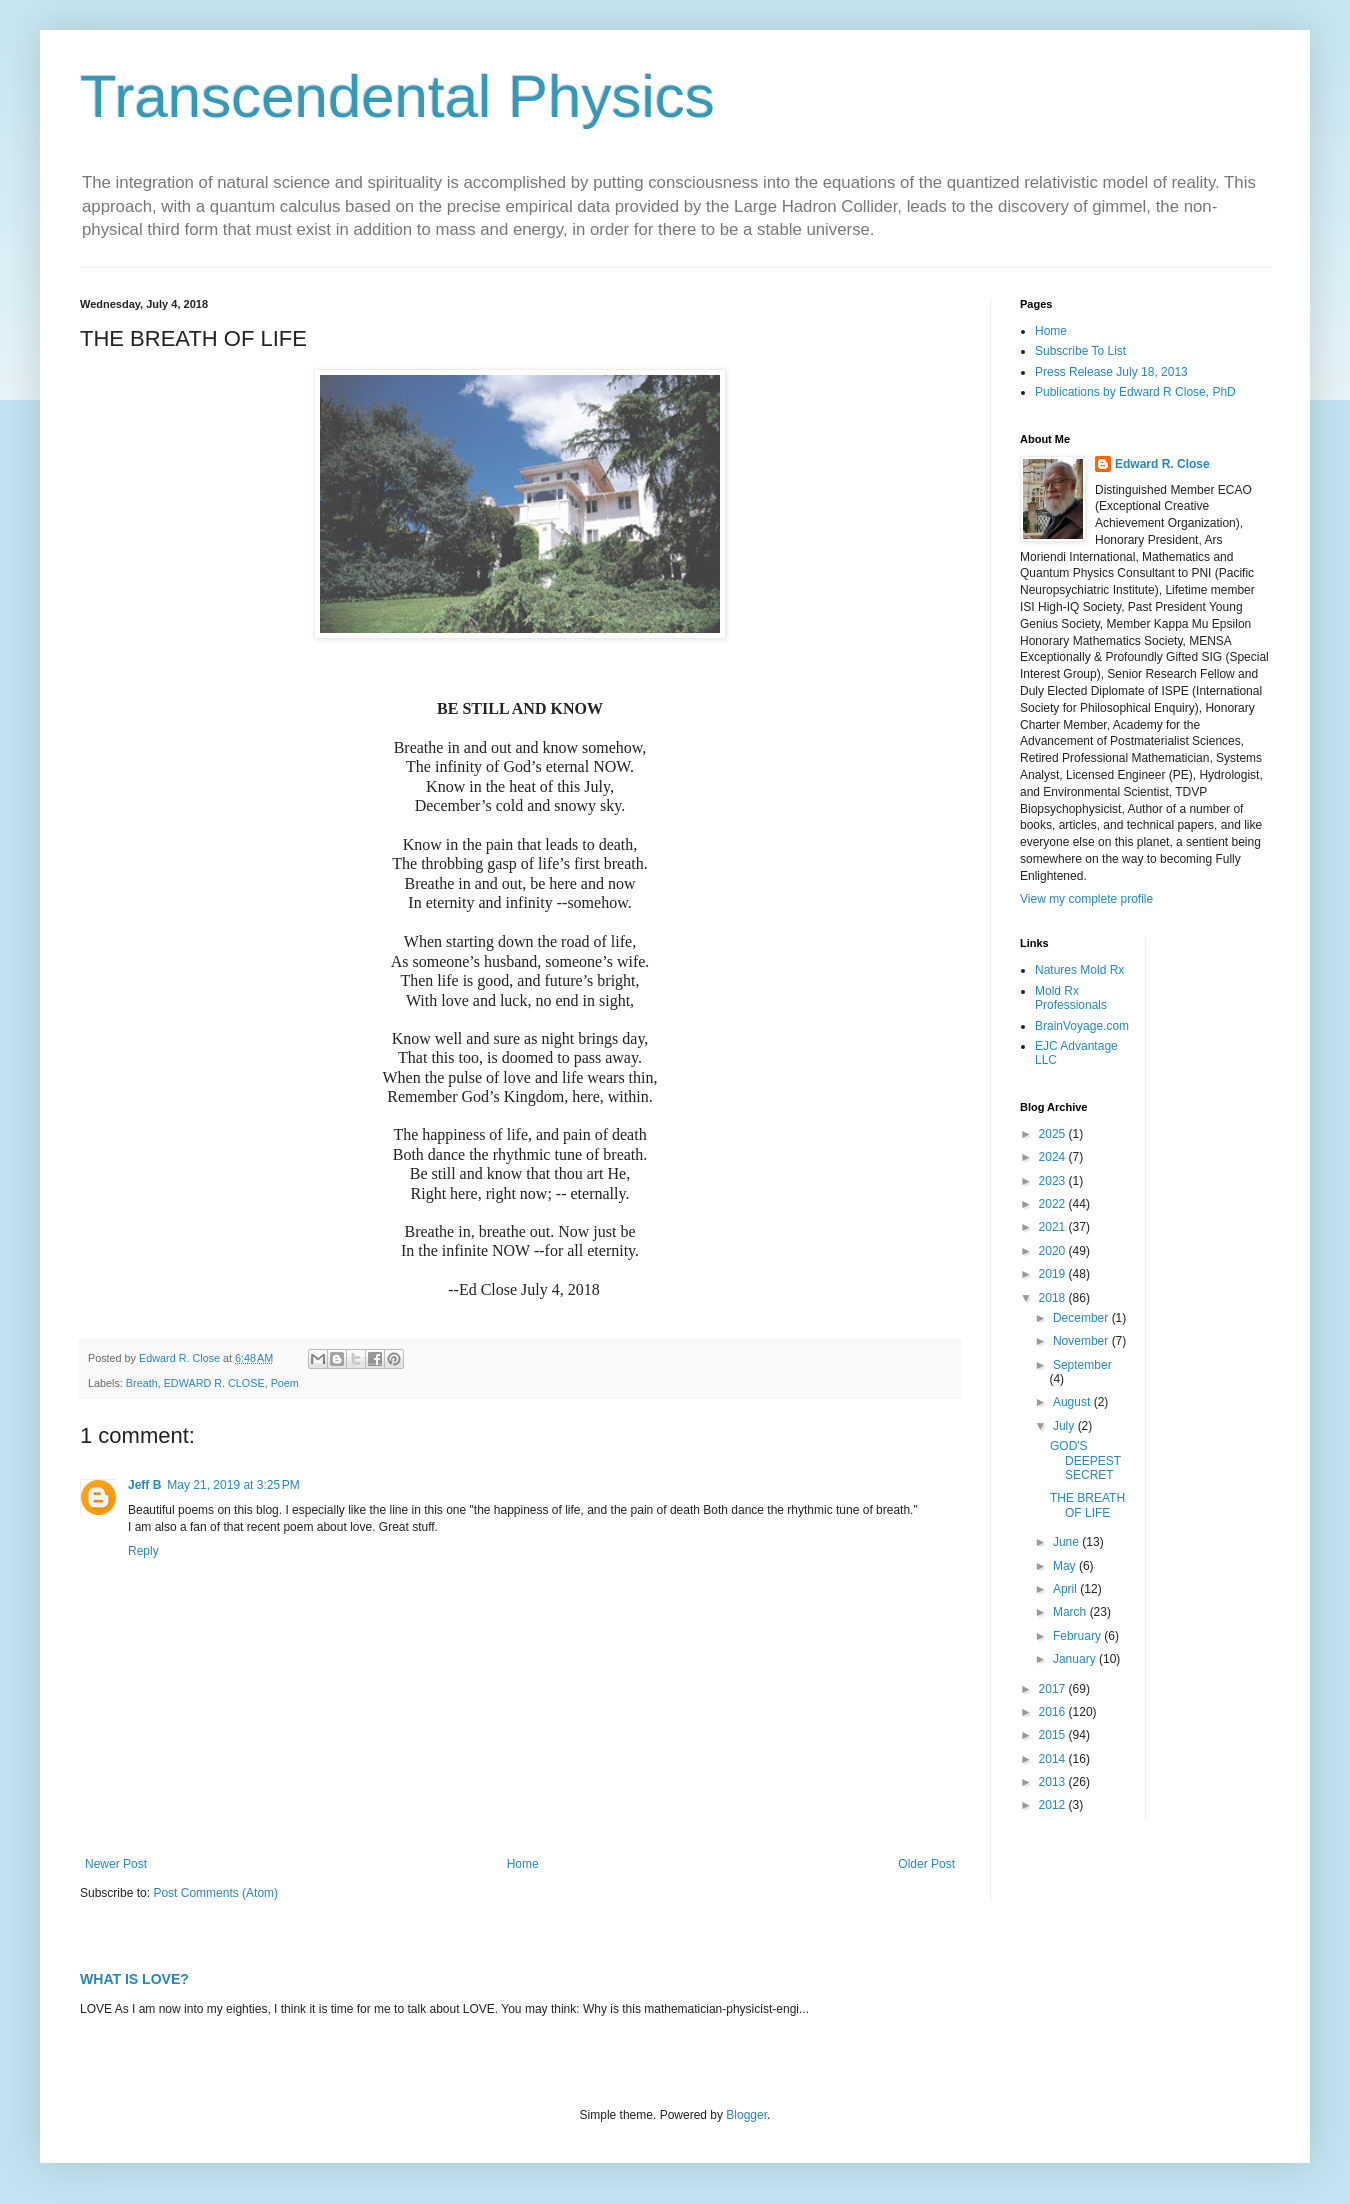 This screenshot has height=2204, width=1350. I want to click on January, so click(1076, 1659).